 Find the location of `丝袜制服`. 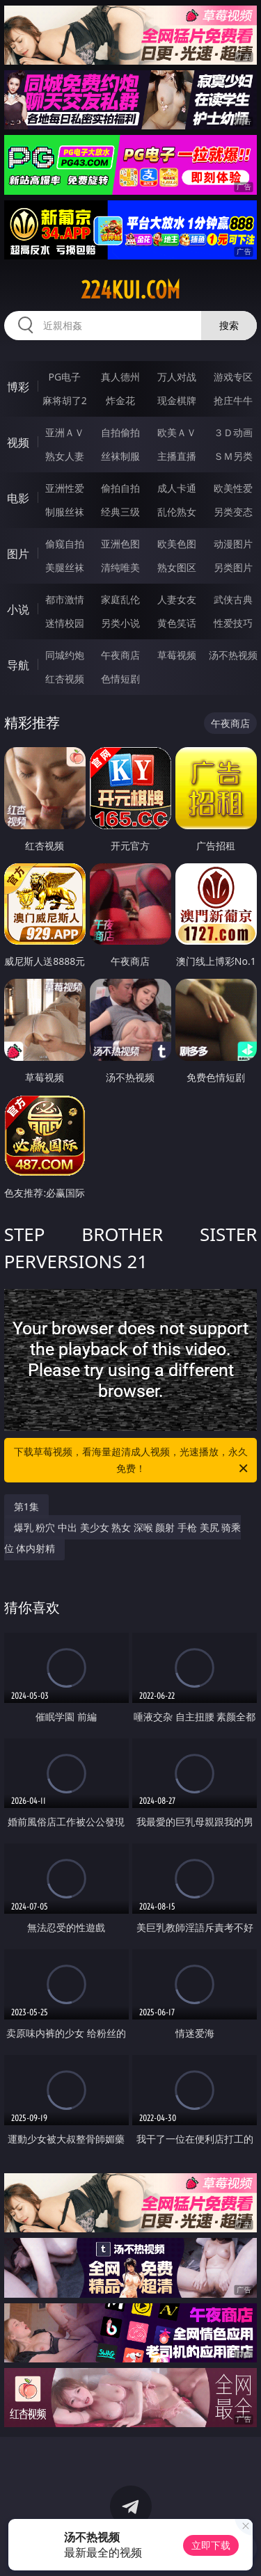

丝袜制服 is located at coordinates (120, 456).